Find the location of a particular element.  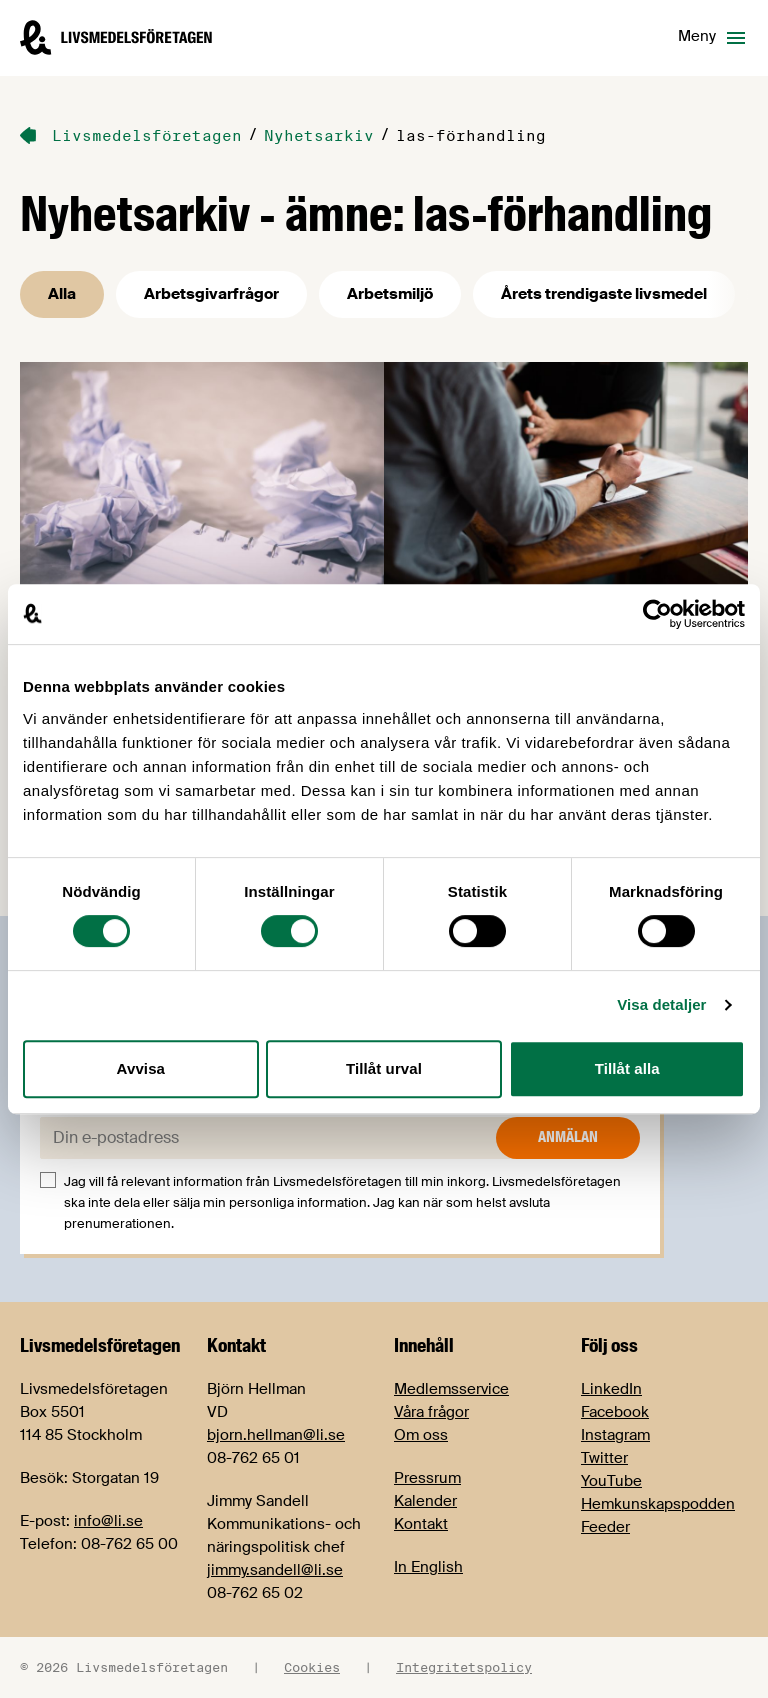

Tillåt alla is located at coordinates (627, 1068).